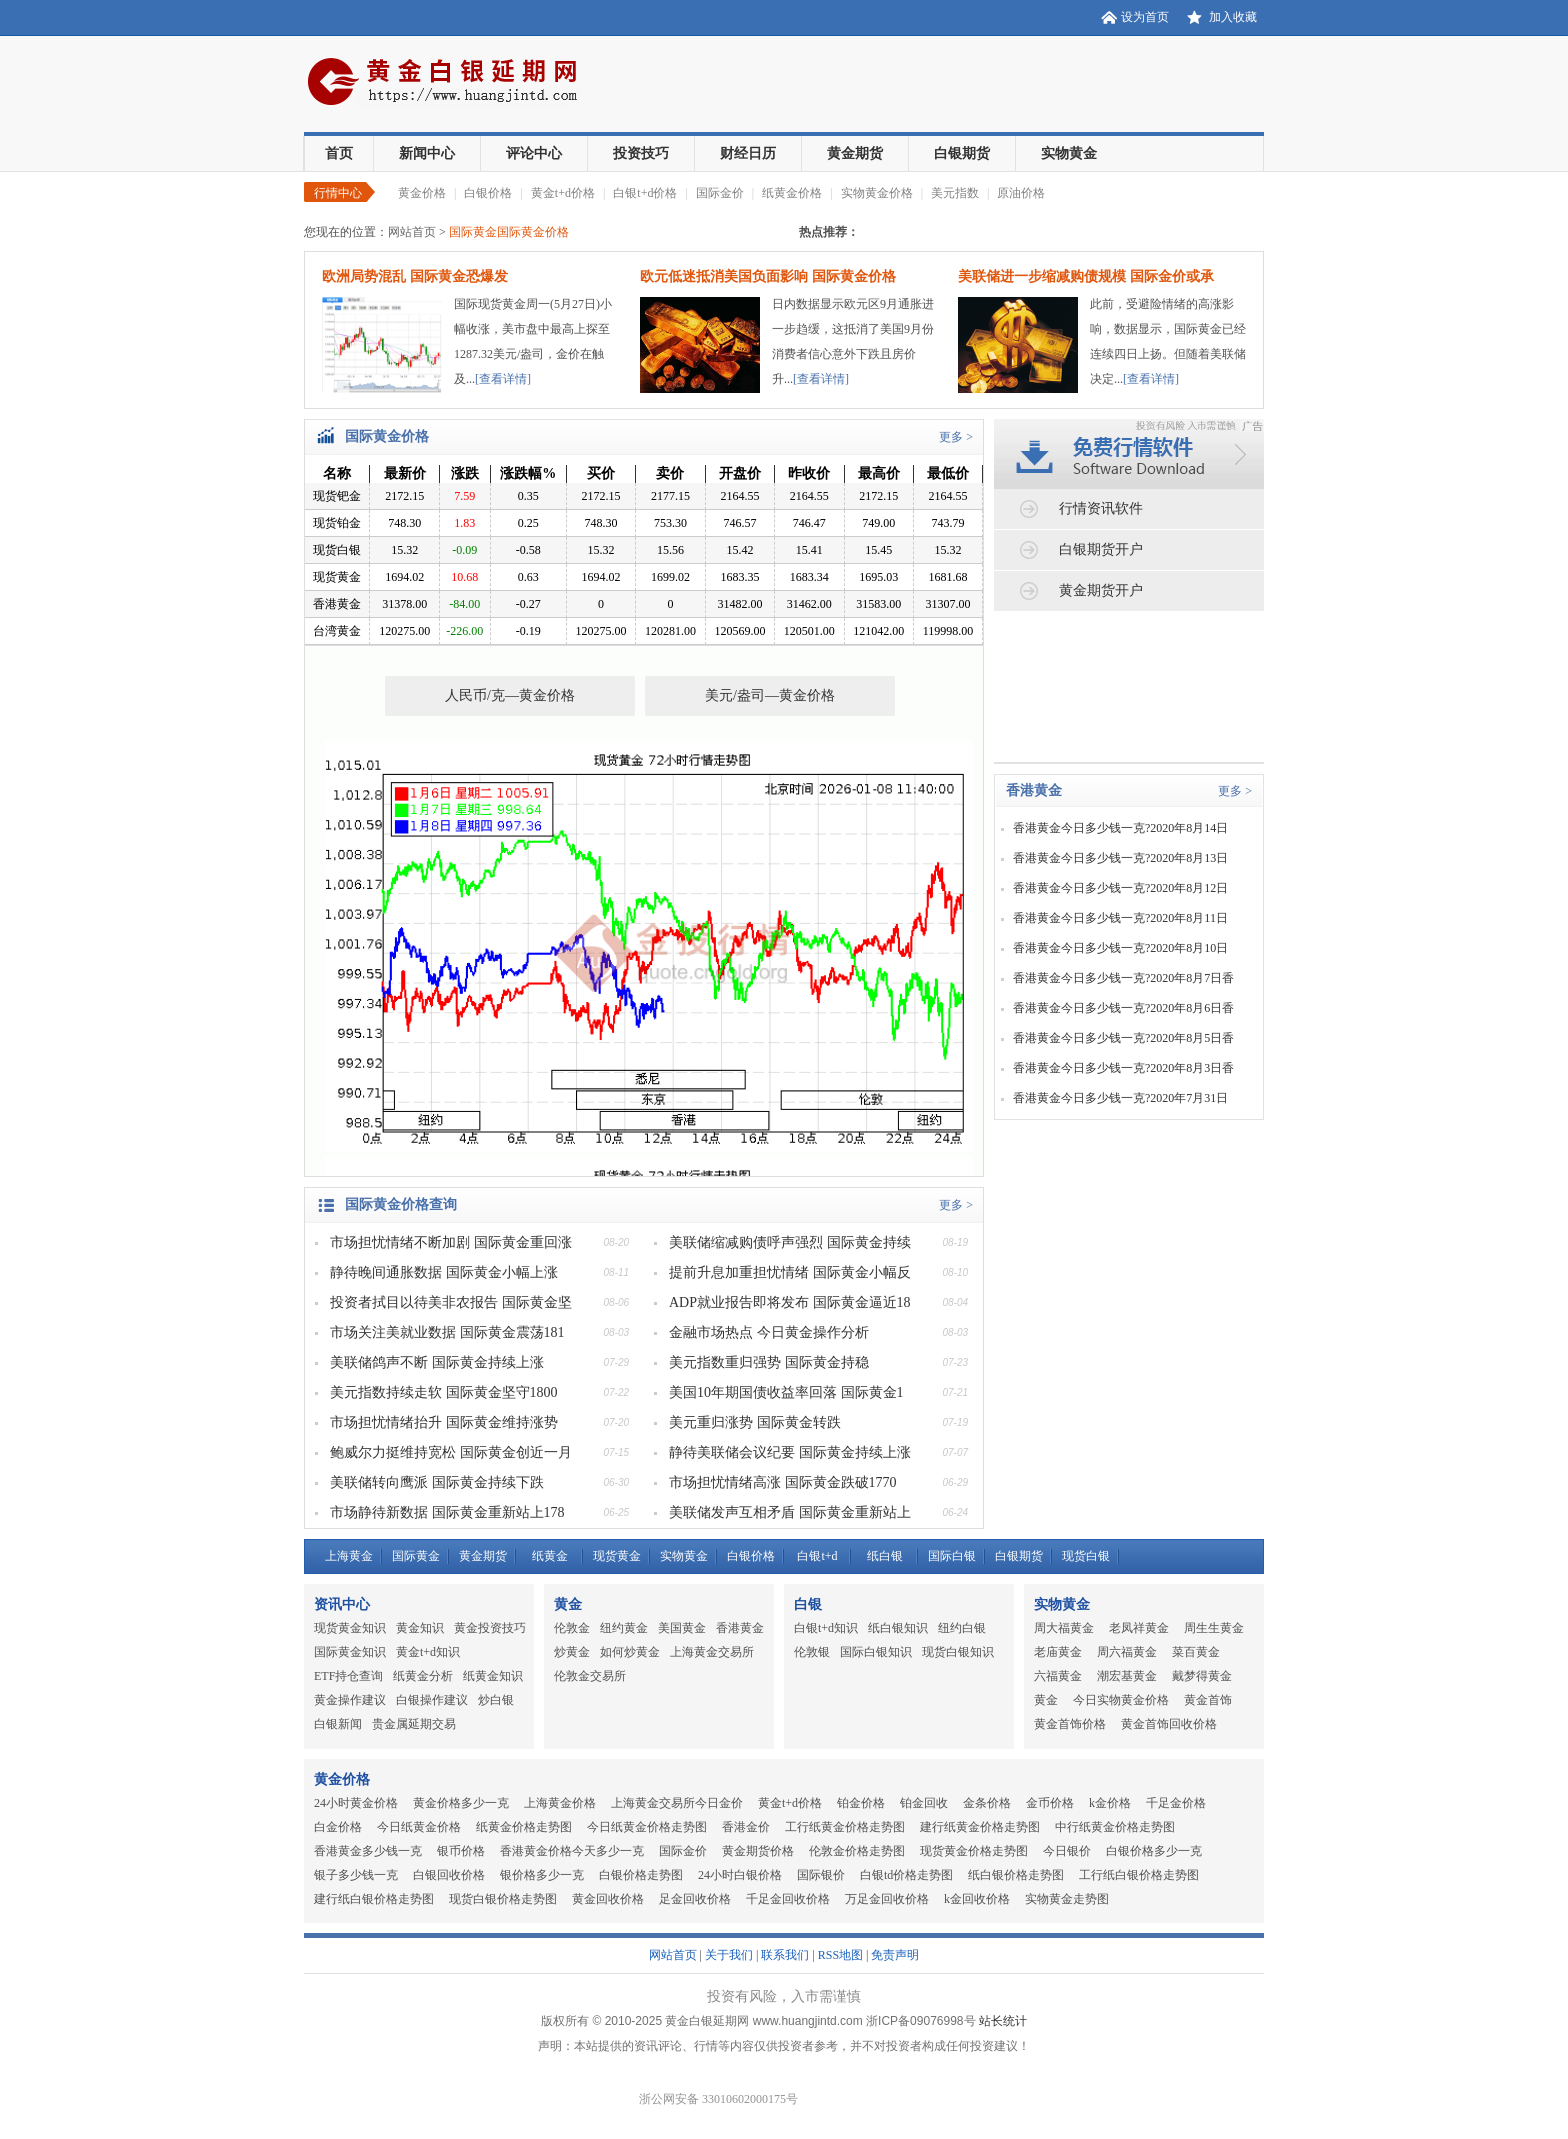  What do you see at coordinates (1120, 858) in the screenshot?
I see `香港黄金今日多少钱一克?2020年8月13日` at bounding box center [1120, 858].